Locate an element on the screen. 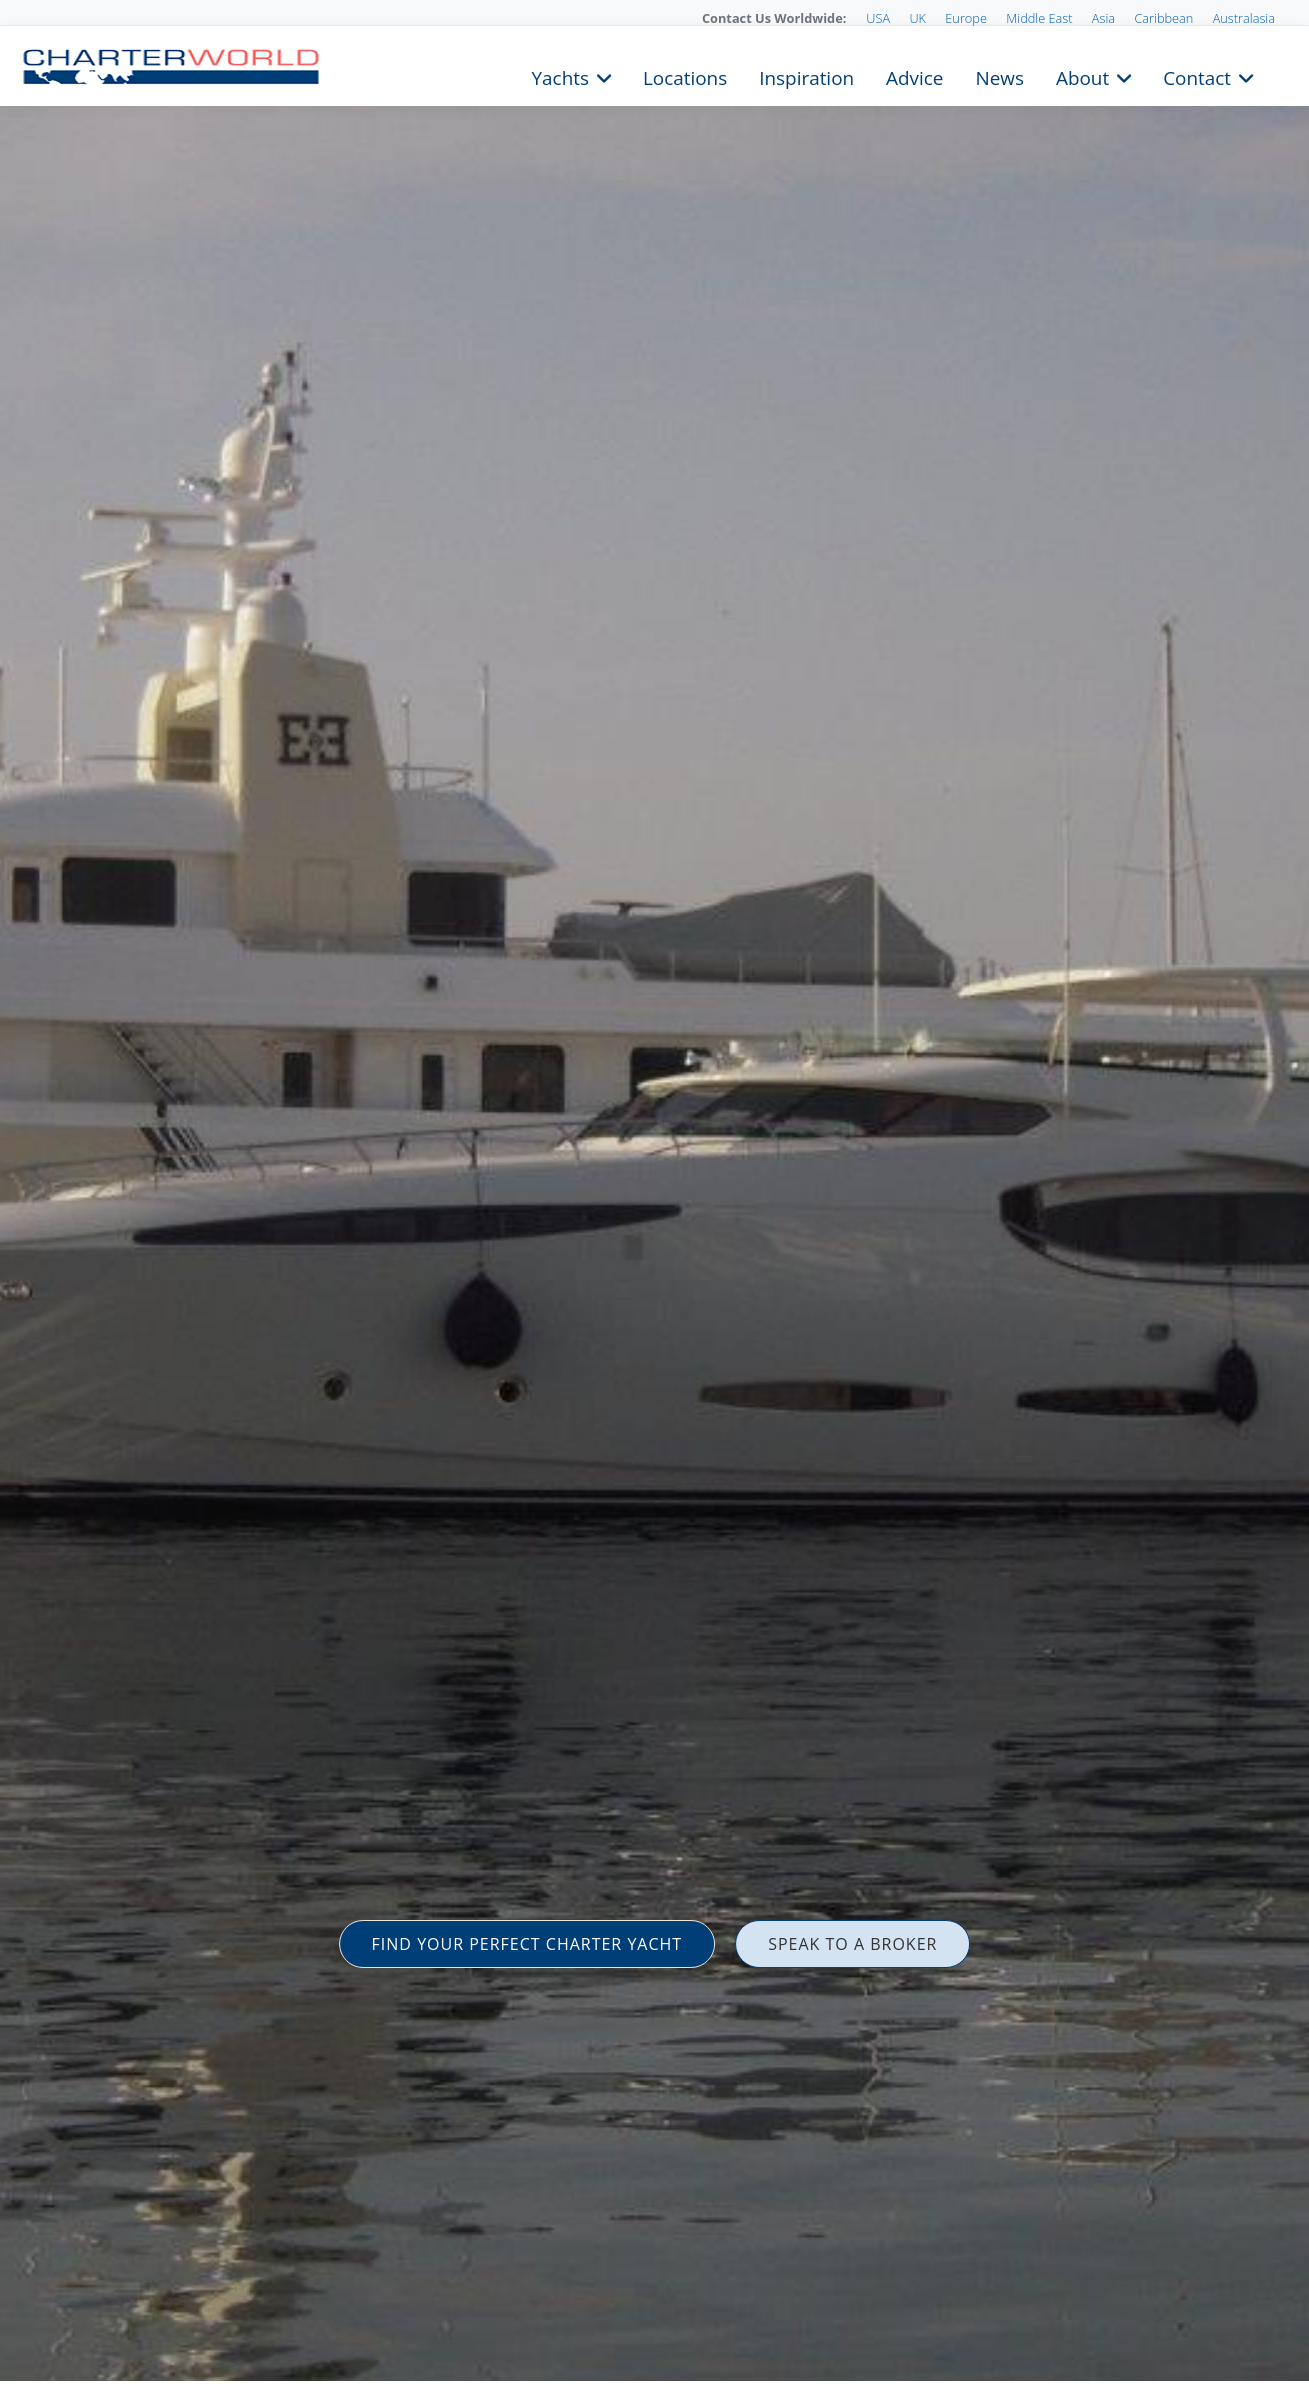  Caribbean is located at coordinates (1163, 18).